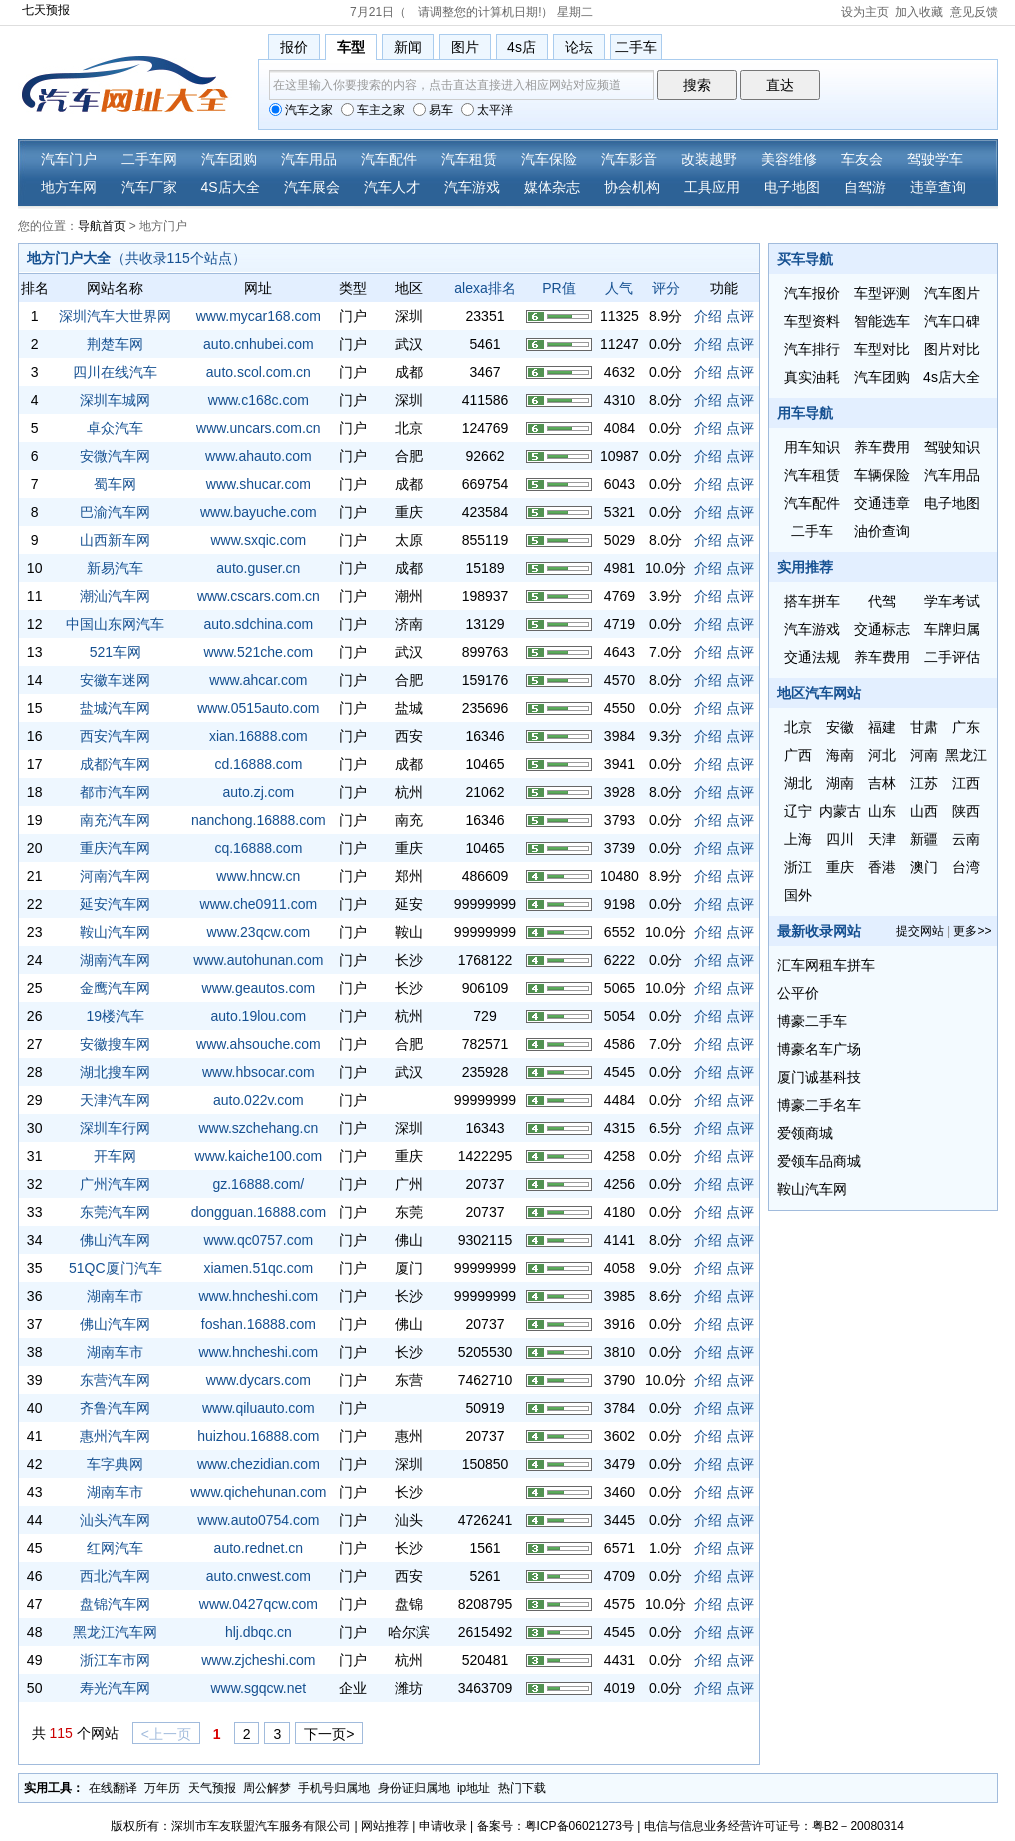 The image size is (1015, 1841). What do you see at coordinates (258, 1688) in the screenshot?
I see `www.sgqcw.net` at bounding box center [258, 1688].